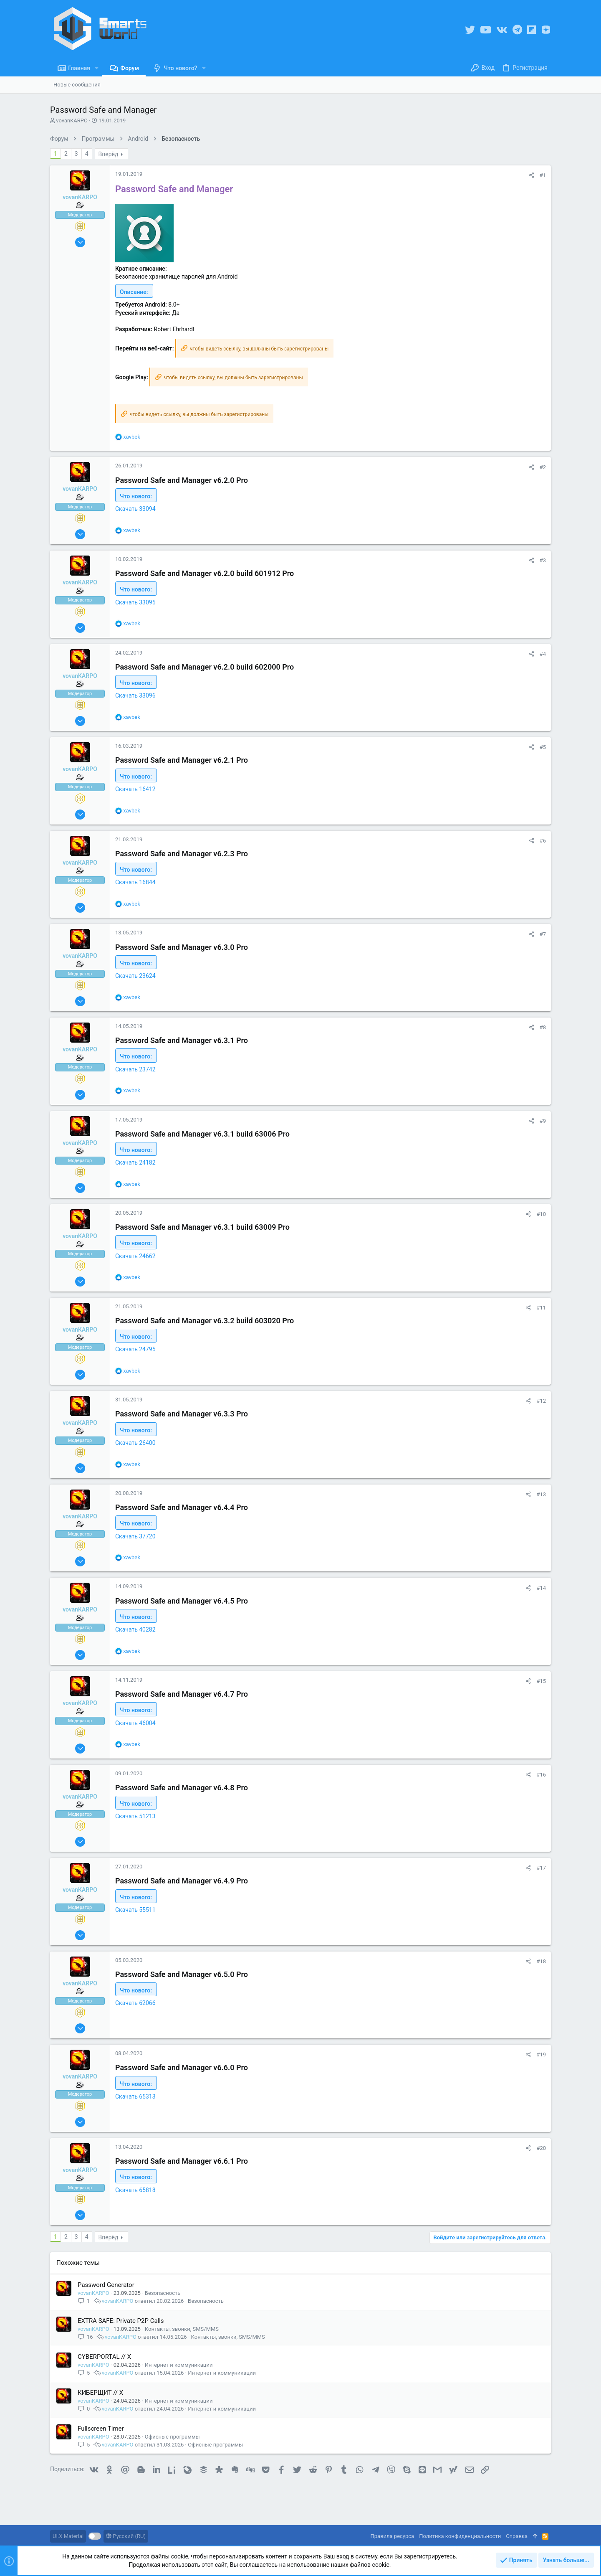 The height and width of the screenshot is (2576, 601). I want to click on Русский (RU), so click(126, 2536).